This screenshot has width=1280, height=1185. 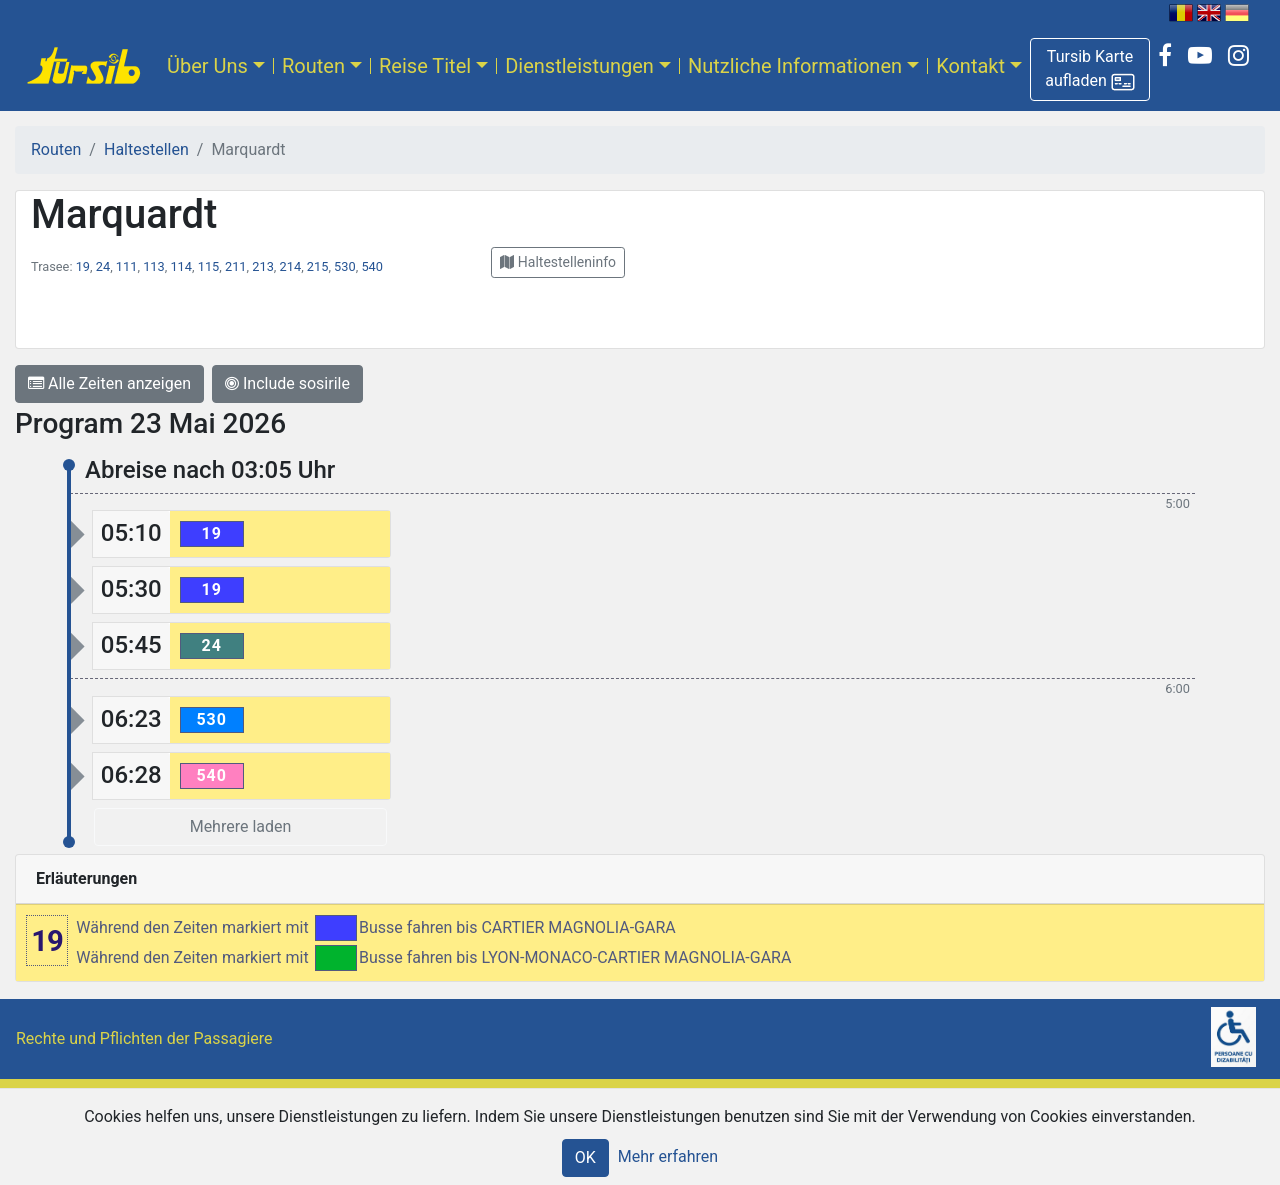 I want to click on 113, so click(x=154, y=266).